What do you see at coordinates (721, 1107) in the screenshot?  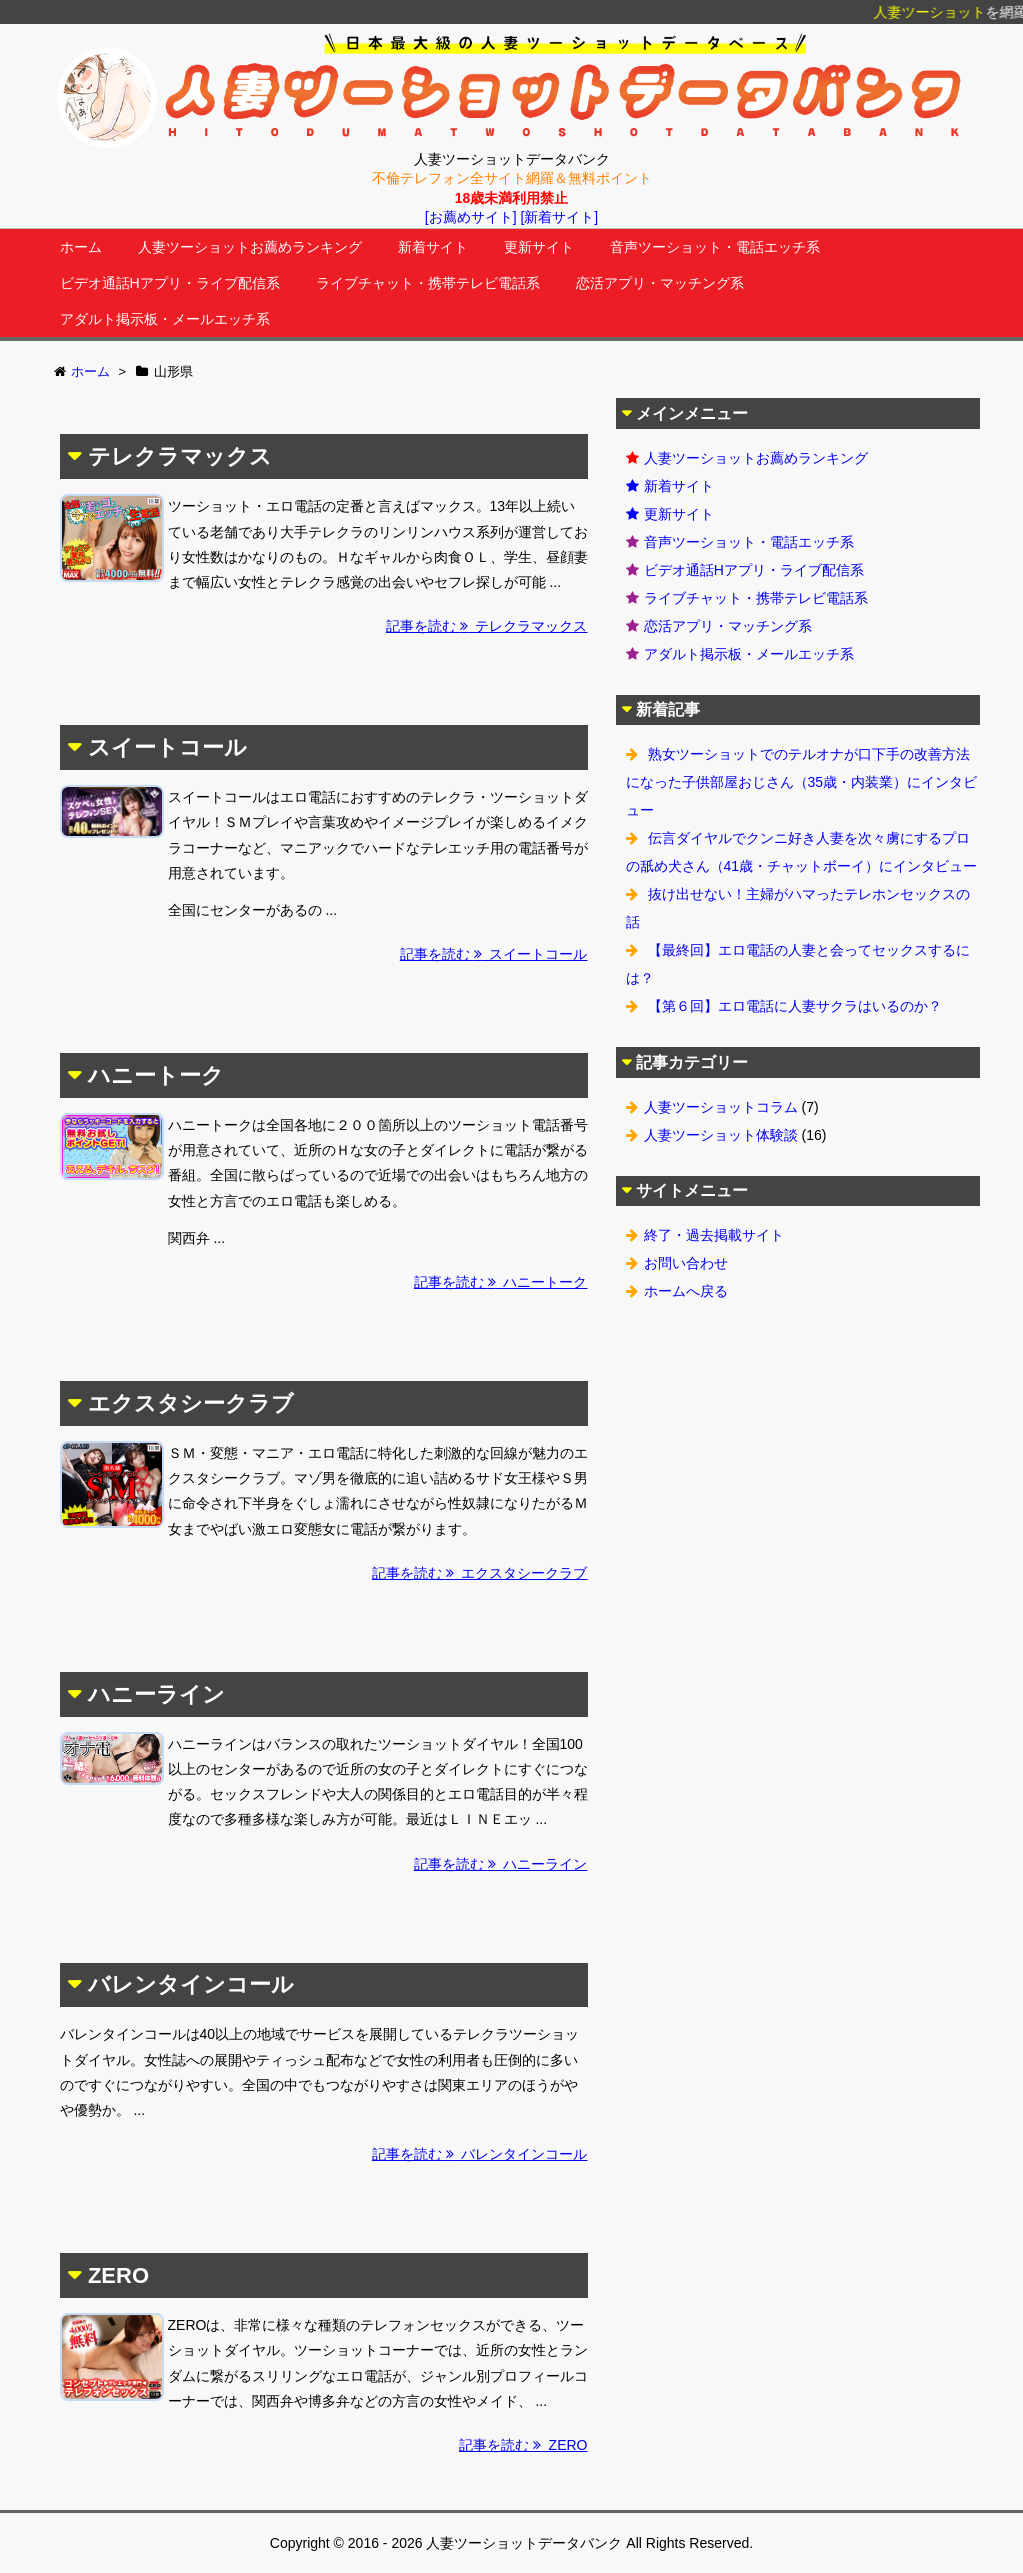 I see `人妻ツーショットコラム` at bounding box center [721, 1107].